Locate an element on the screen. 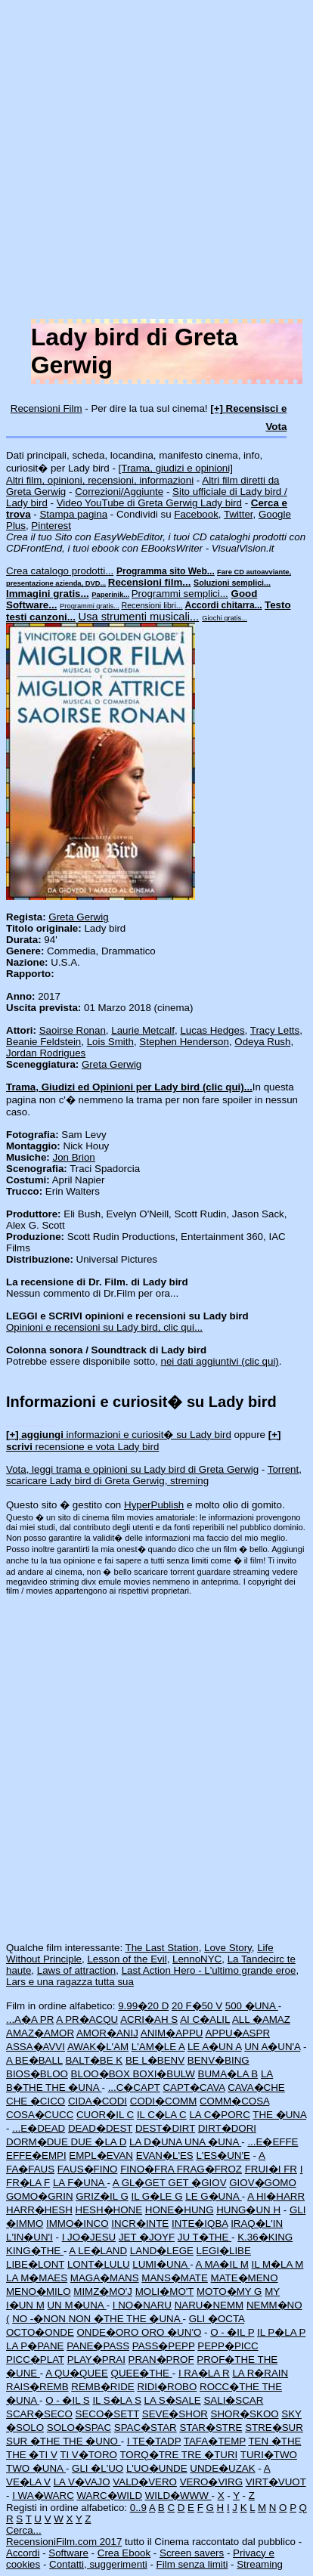 The width and height of the screenshot is (313, 2576). Stampa pagina is located at coordinates (73, 514).